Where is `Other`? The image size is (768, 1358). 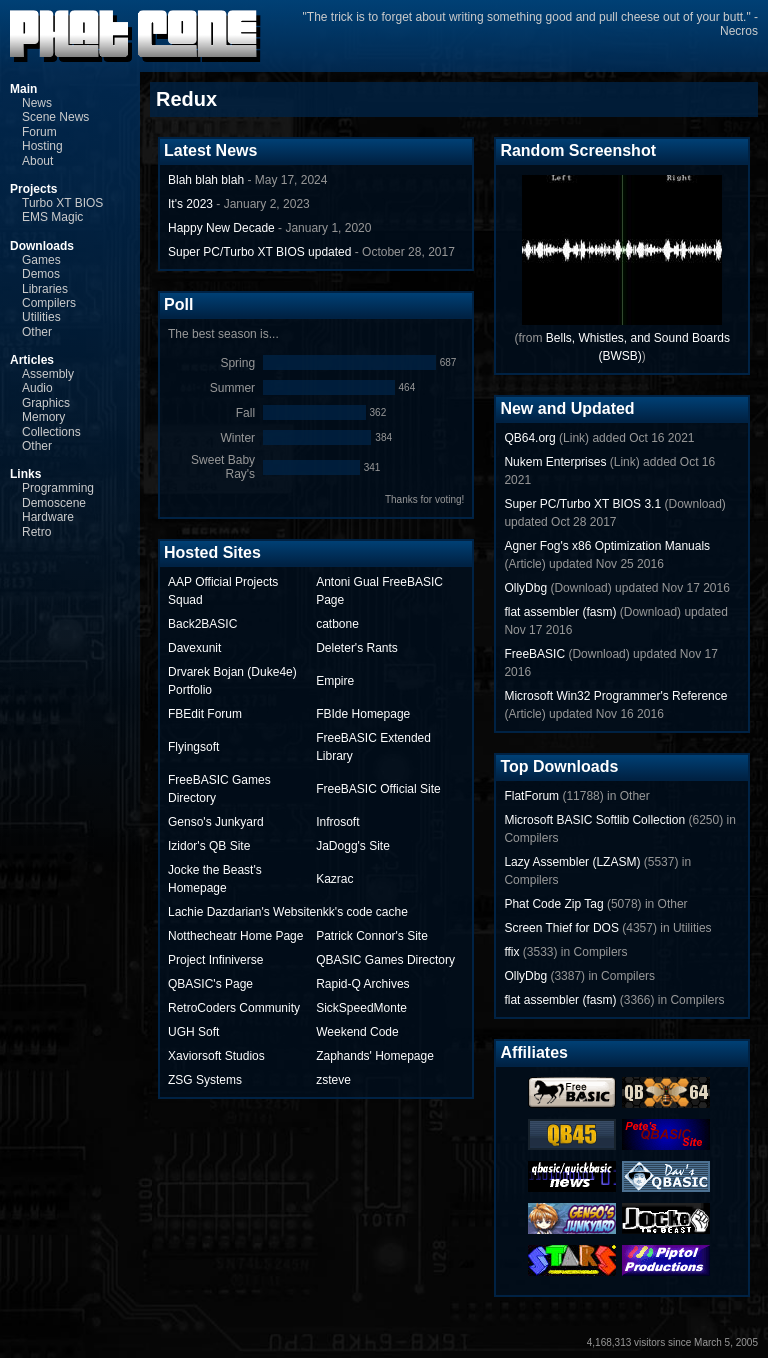 Other is located at coordinates (37, 332).